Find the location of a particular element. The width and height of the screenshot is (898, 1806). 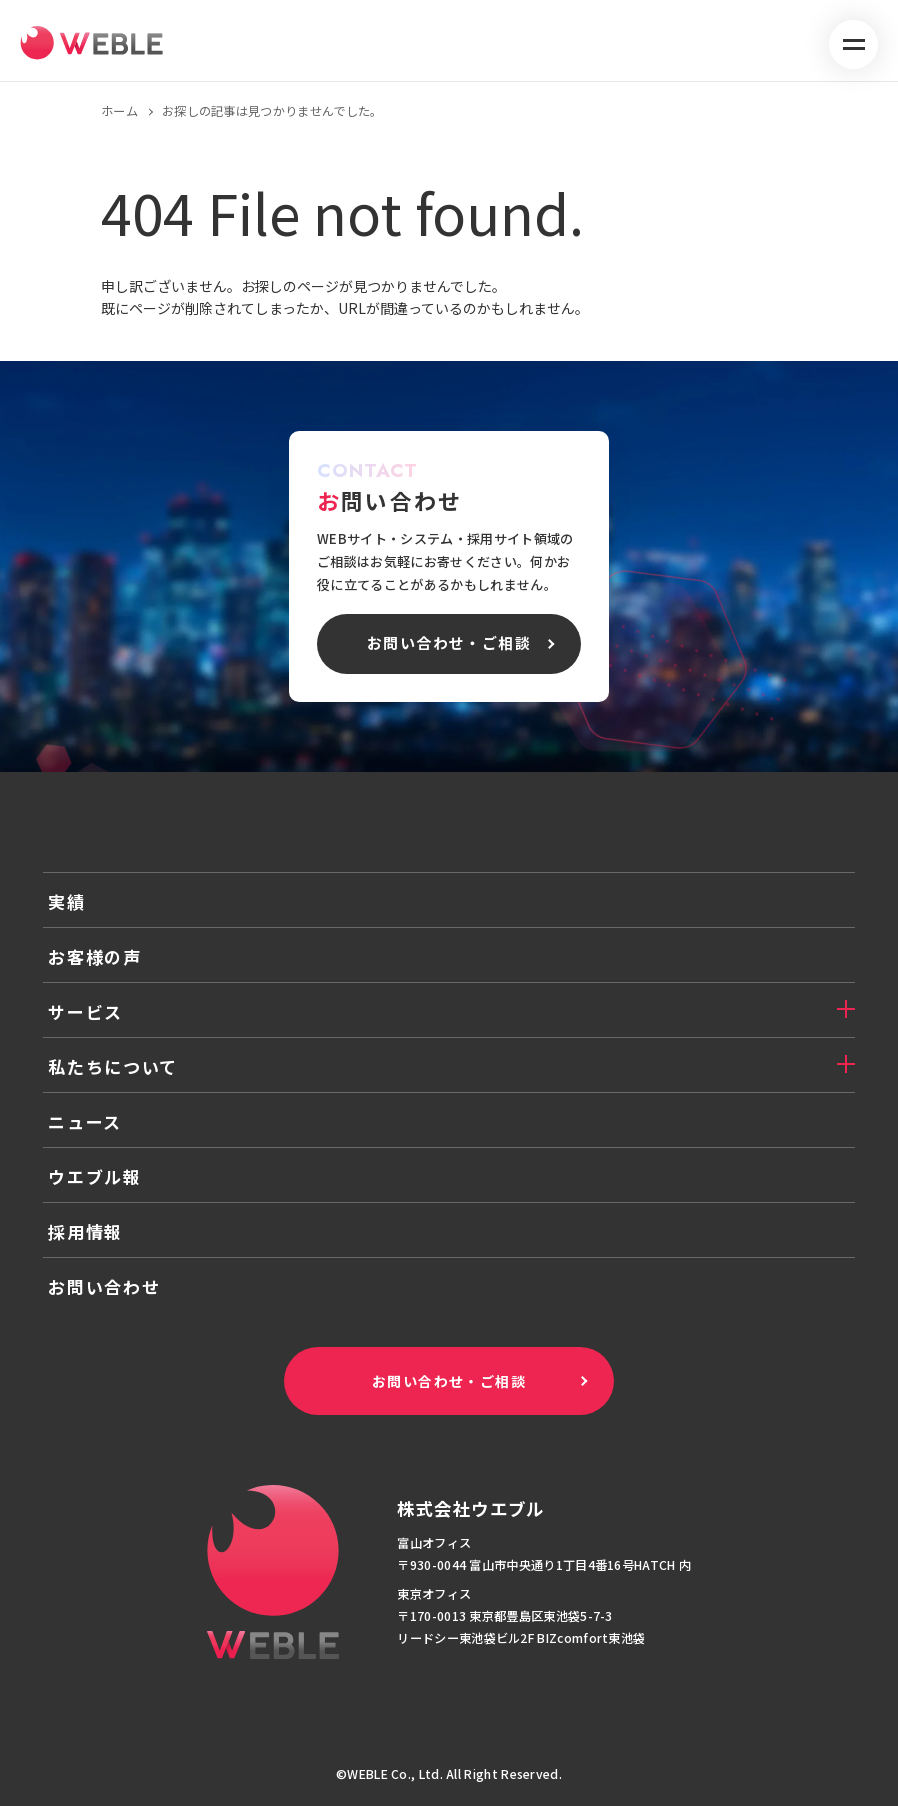

お問い合わせ・ご相談 is located at coordinates (449, 1381).